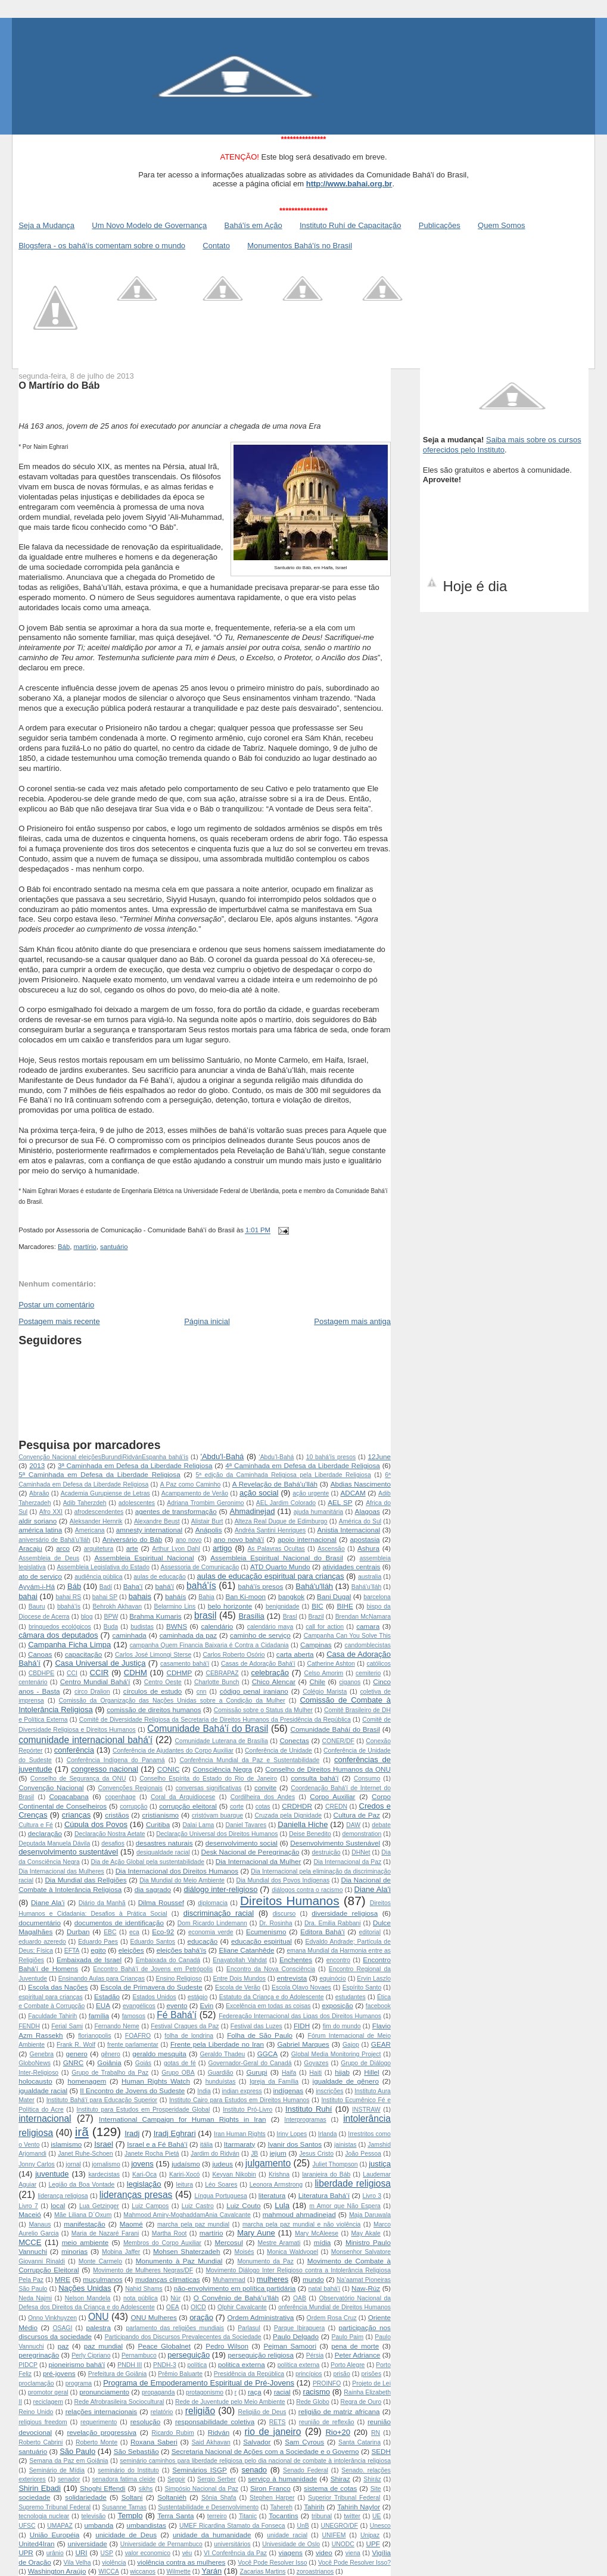 This screenshot has height=2576, width=607. I want to click on 5ª Caminhada em Defesa da Liberdade Religiosa, so click(99, 1474).